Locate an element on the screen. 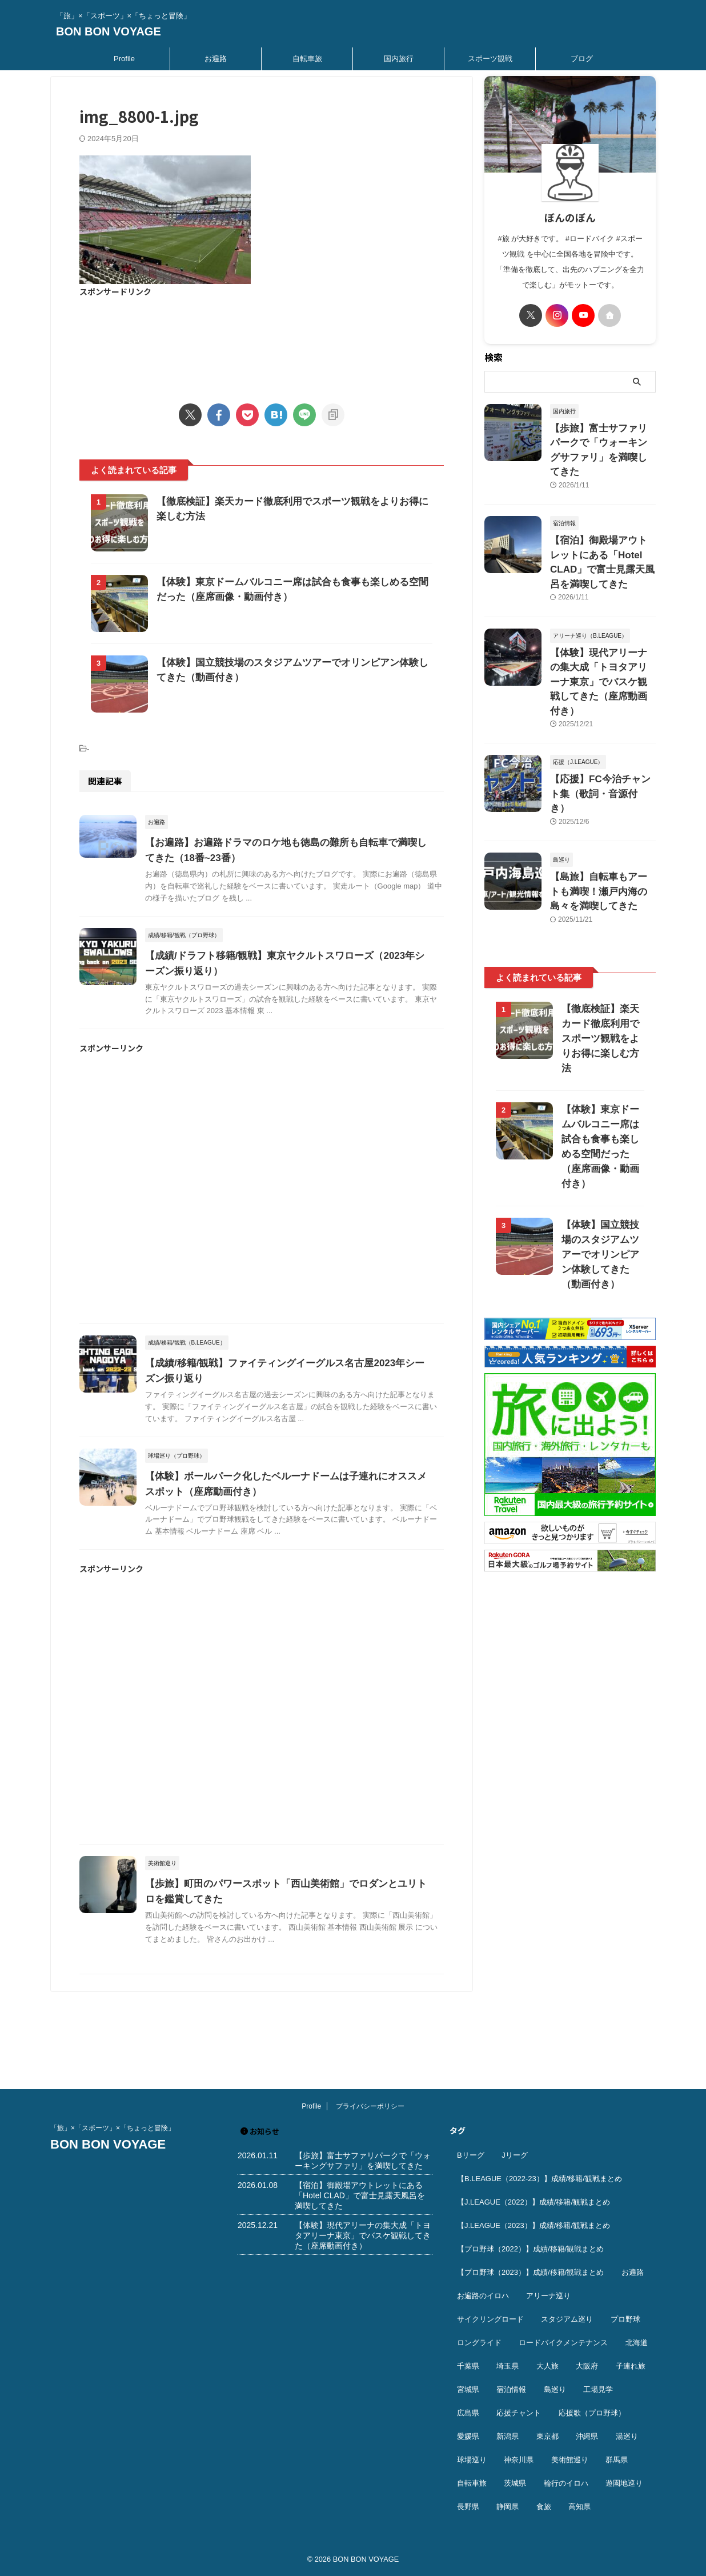 This screenshot has height=2576, width=706. 新潟県 [新潟県 (13個の項目)] is located at coordinates (507, 2436).